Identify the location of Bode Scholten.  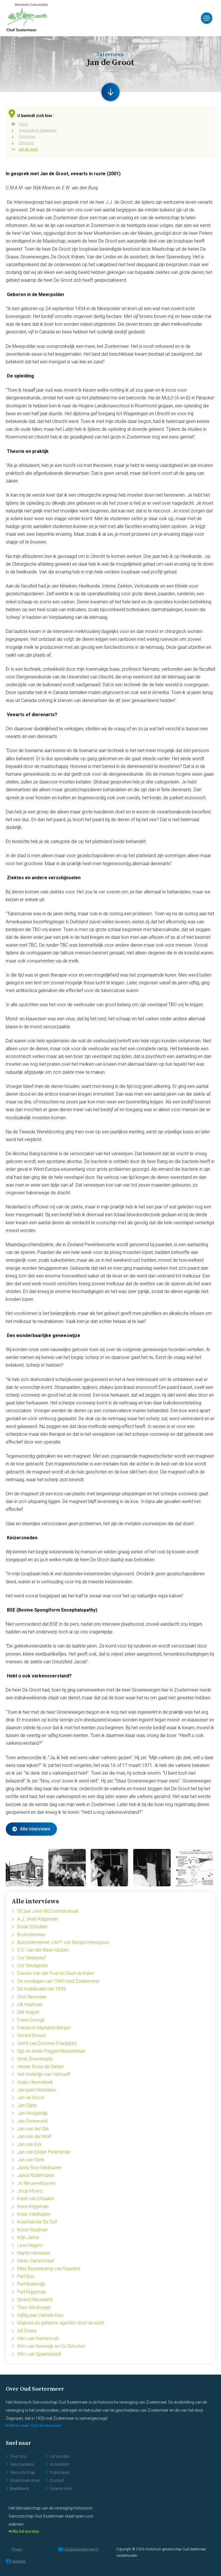
(32, 1926).